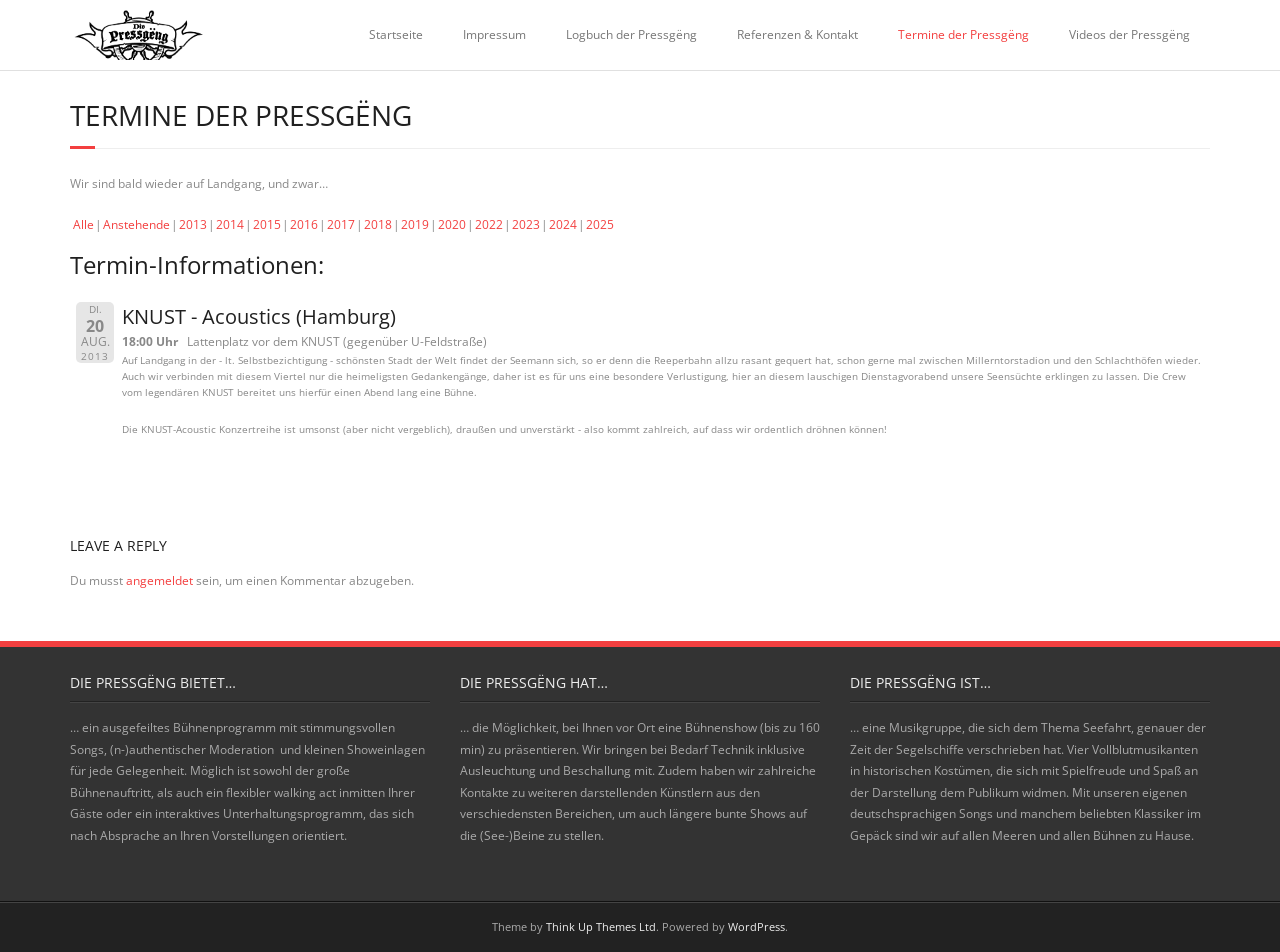  Describe the element at coordinates (797, 34) in the screenshot. I see `Referenzen & Kontakt` at that location.